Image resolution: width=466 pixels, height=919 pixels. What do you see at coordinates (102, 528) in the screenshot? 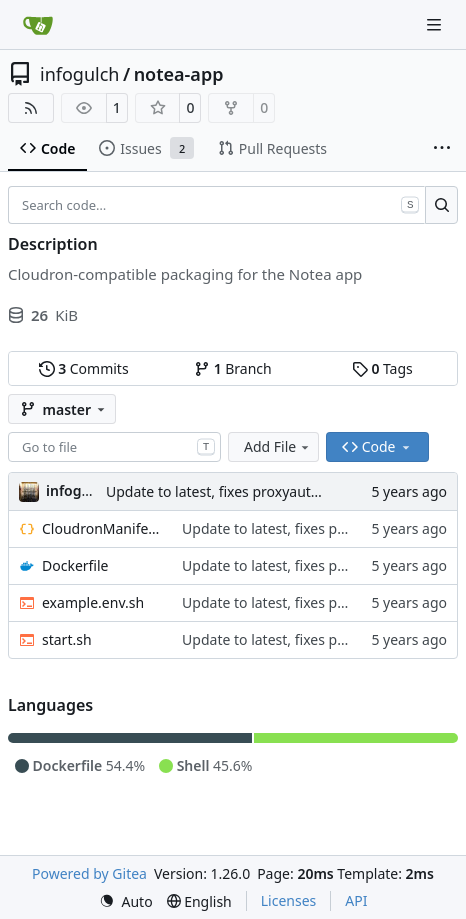
I see `CloudronManifest.json` at bounding box center [102, 528].